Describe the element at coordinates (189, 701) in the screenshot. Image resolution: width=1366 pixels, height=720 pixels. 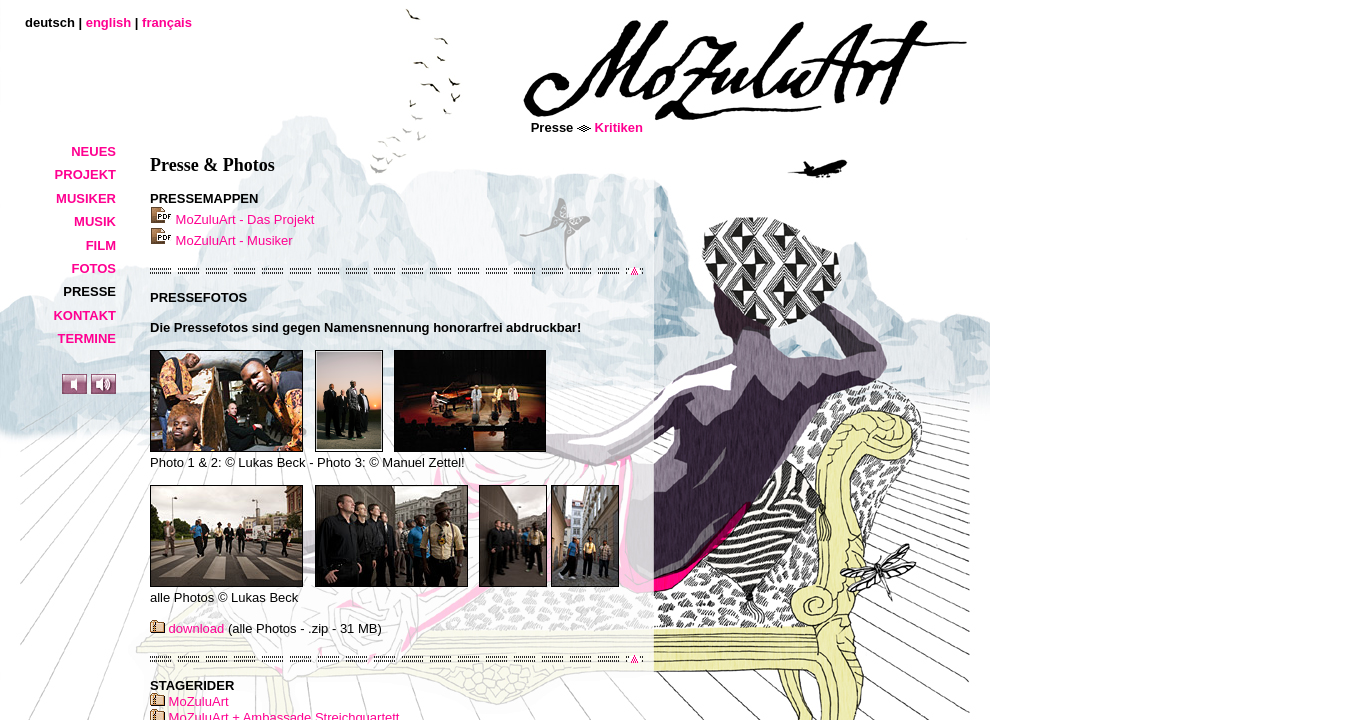
I see `MoZuluArt` at that location.